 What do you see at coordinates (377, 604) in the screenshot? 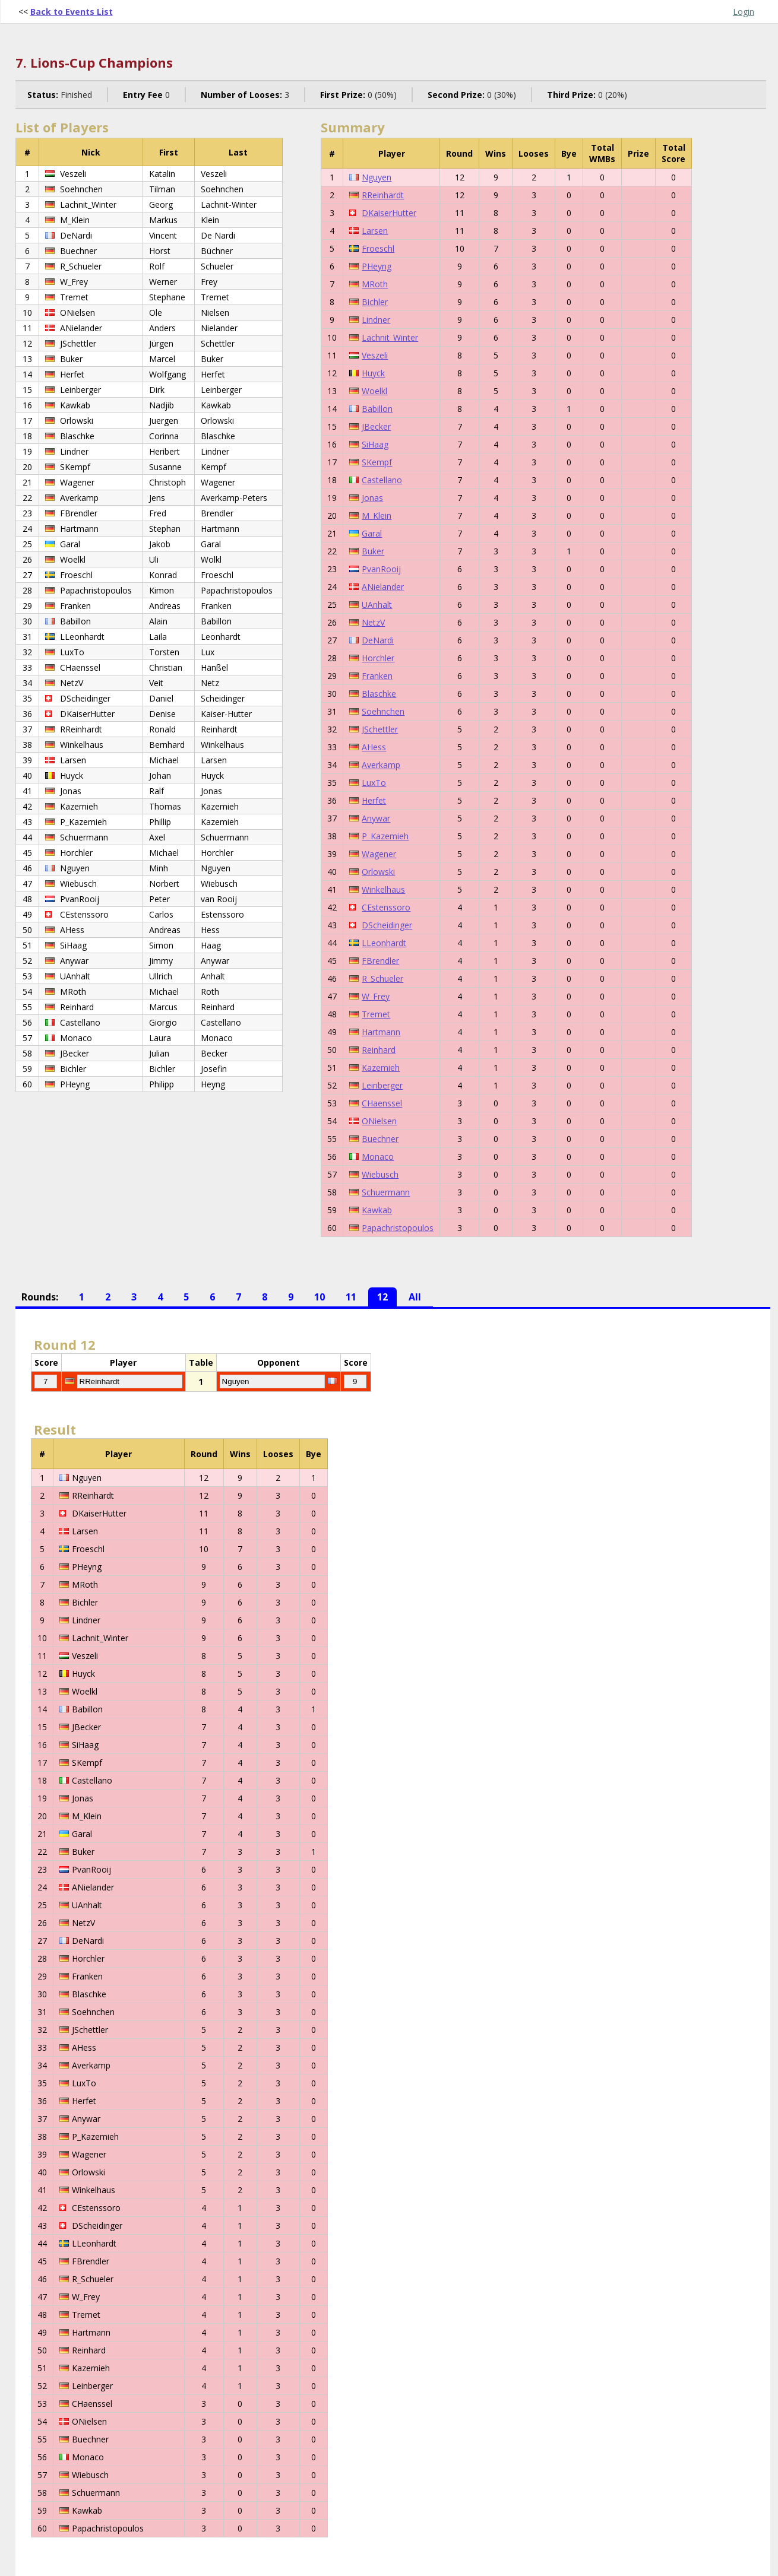
I see `UAnhalt` at bounding box center [377, 604].